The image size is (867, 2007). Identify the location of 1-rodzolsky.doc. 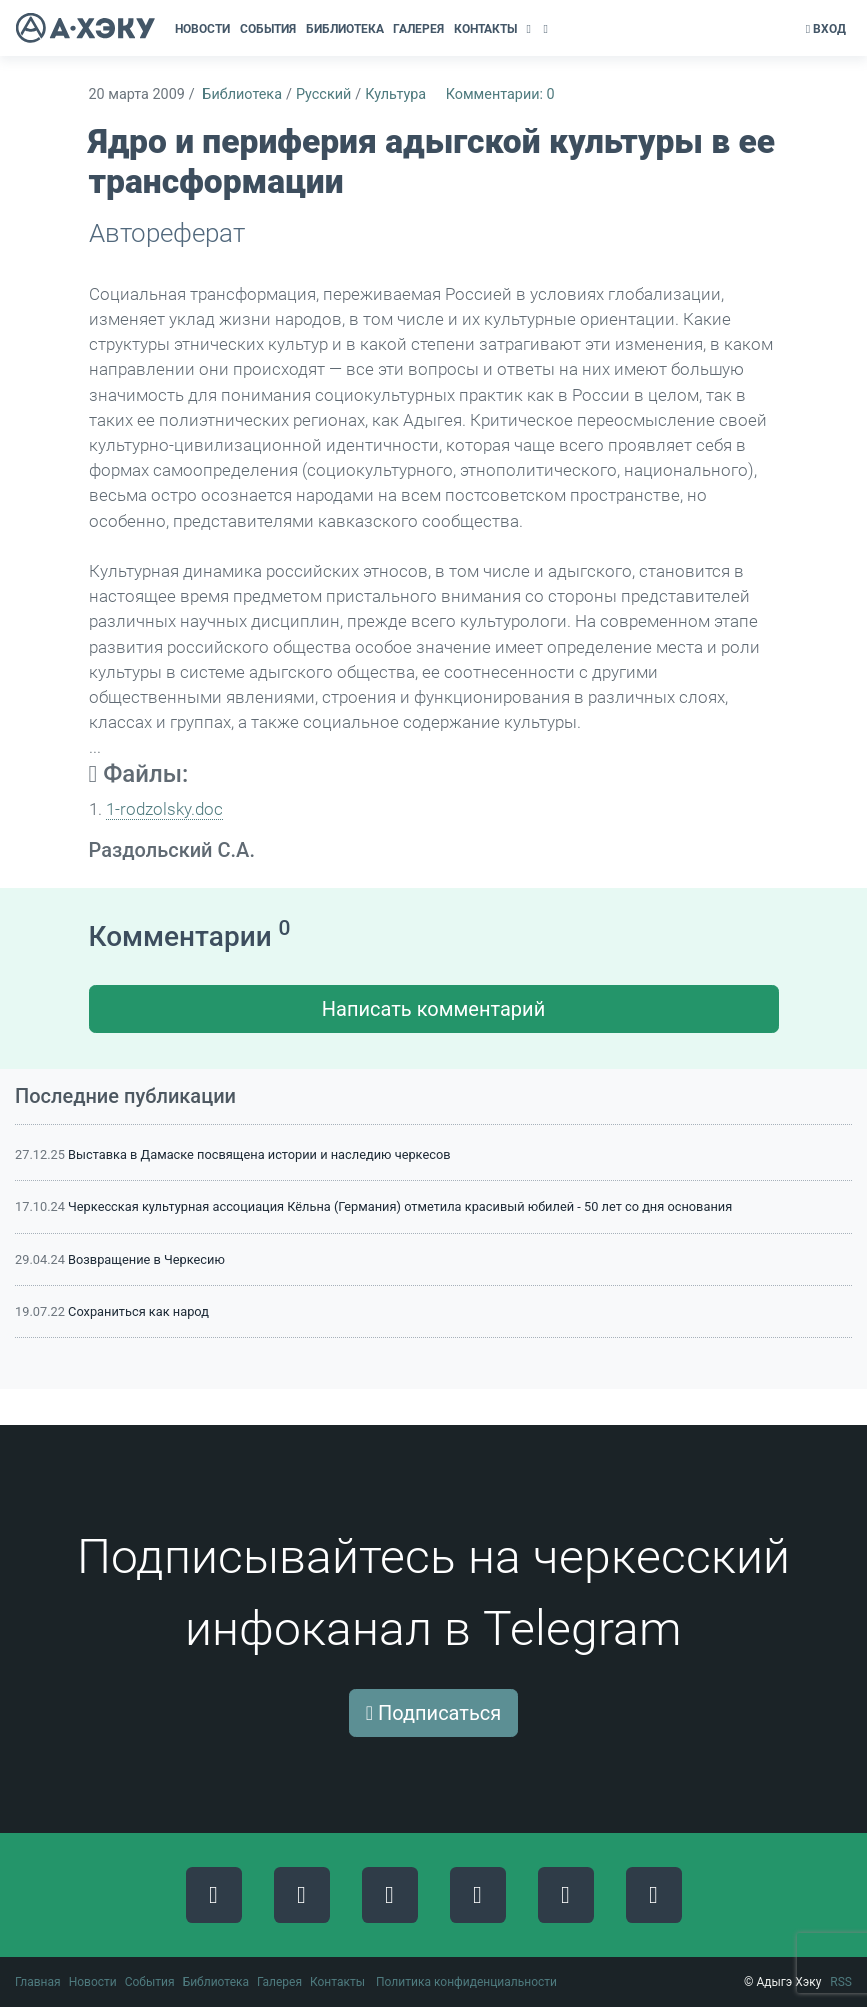
(164, 809).